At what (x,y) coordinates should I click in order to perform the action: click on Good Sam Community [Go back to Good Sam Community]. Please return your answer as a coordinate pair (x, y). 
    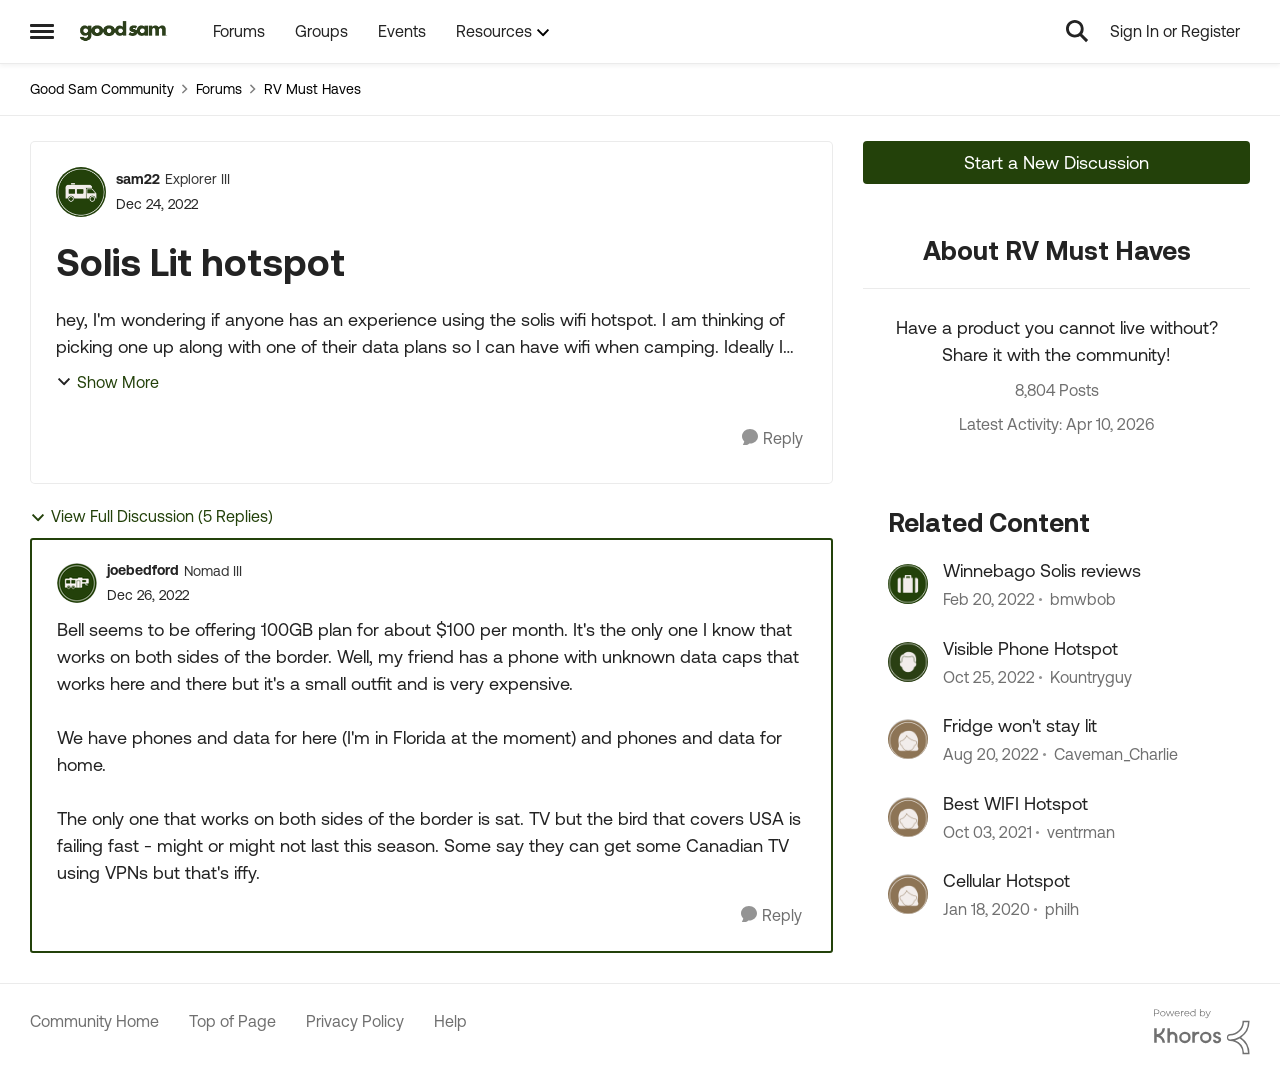
    Looking at the image, I should click on (102, 89).